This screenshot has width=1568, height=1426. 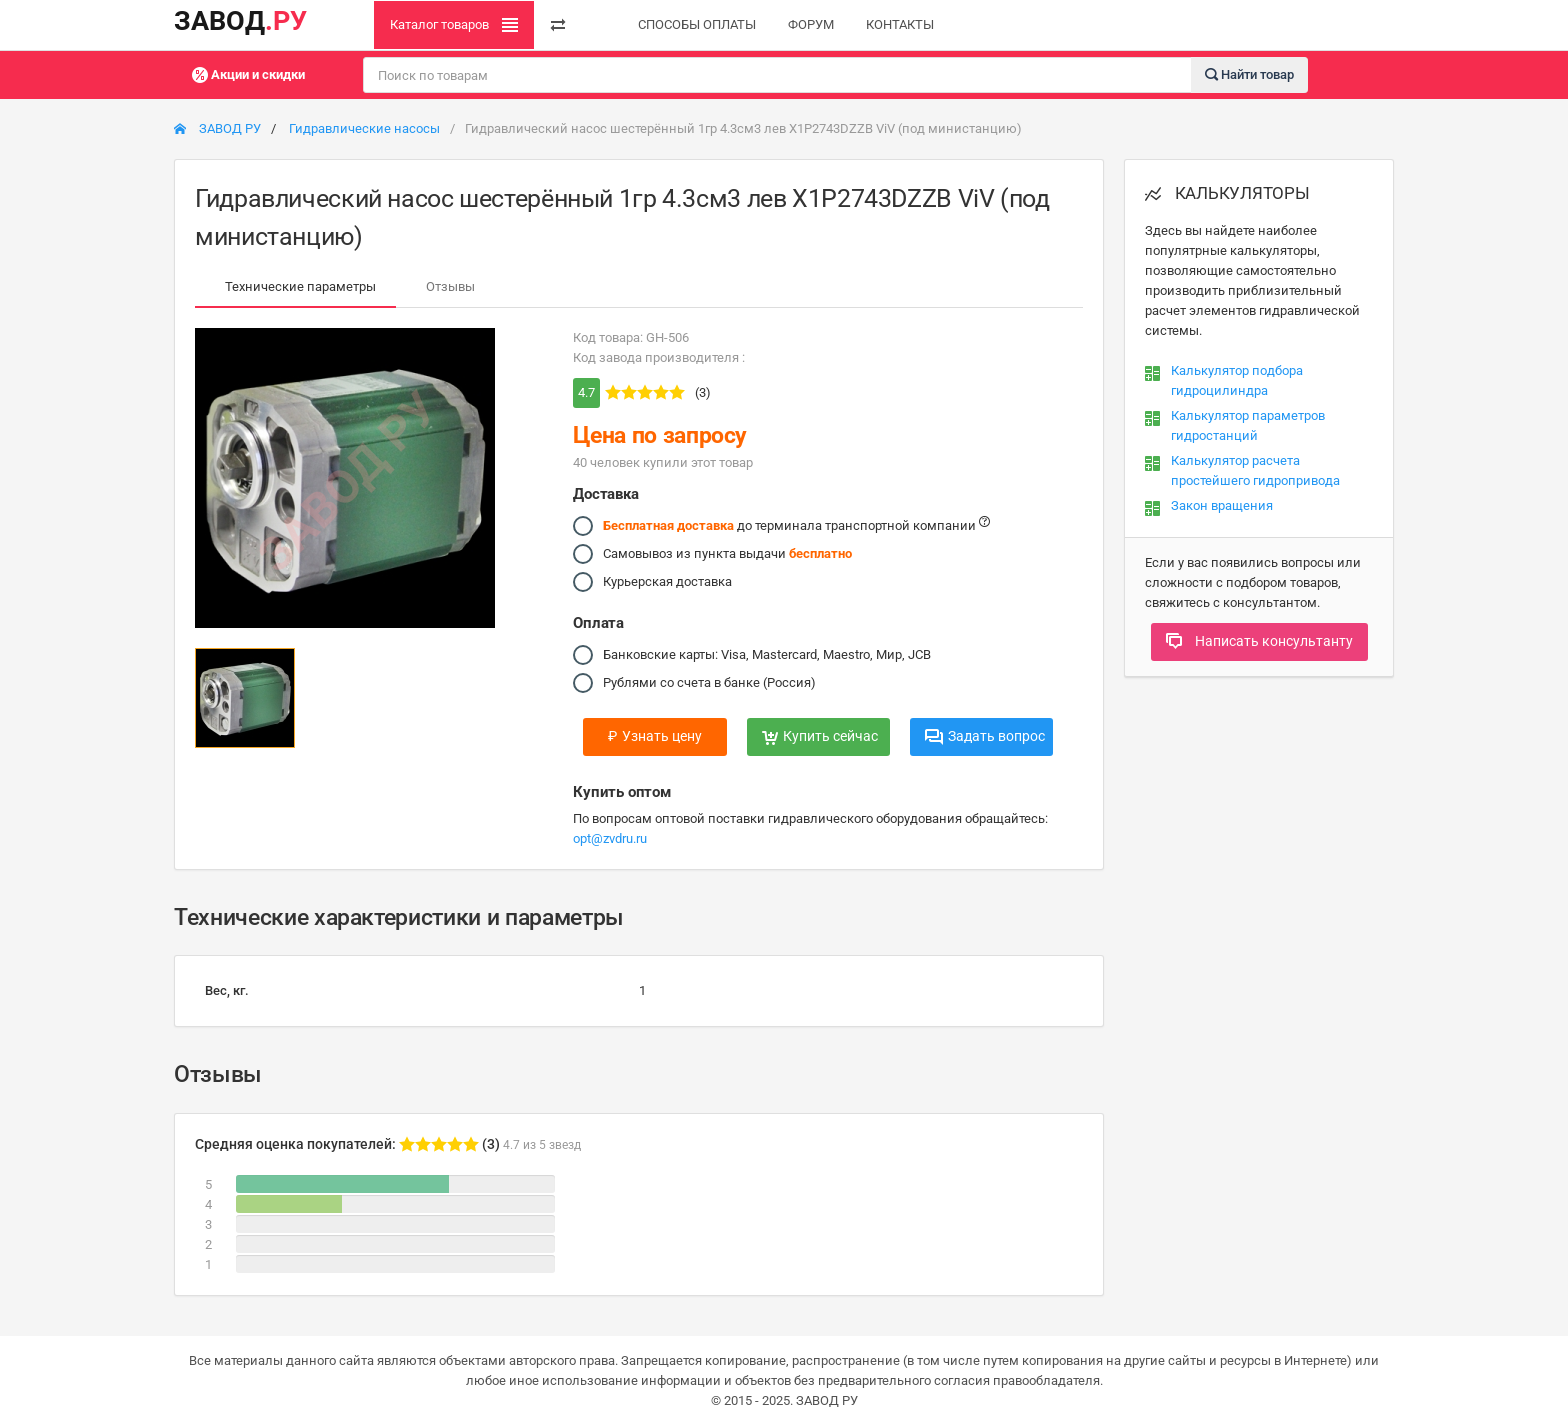 What do you see at coordinates (796, 526) in the screenshot?
I see `до терминала транспортной компании` at bounding box center [796, 526].